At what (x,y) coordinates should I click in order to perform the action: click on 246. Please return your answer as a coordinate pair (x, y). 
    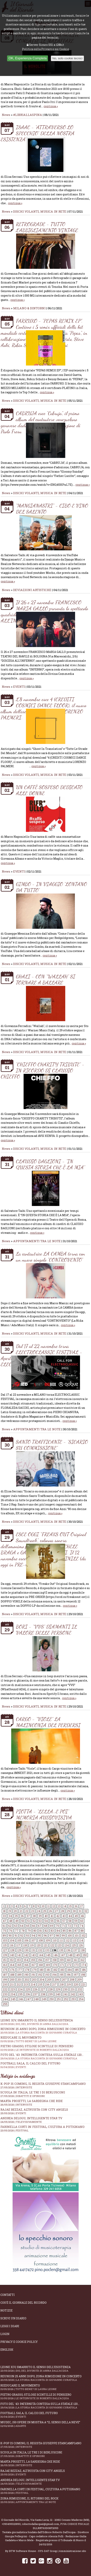
    Looking at the image, I should click on (20, 1999).